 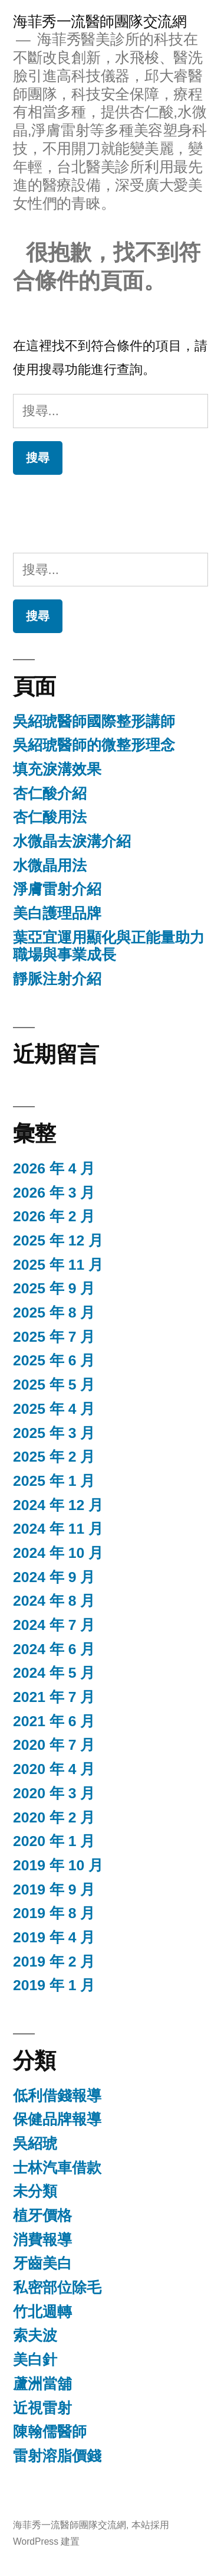 I want to click on 牙齒美白, so click(x=42, y=2263).